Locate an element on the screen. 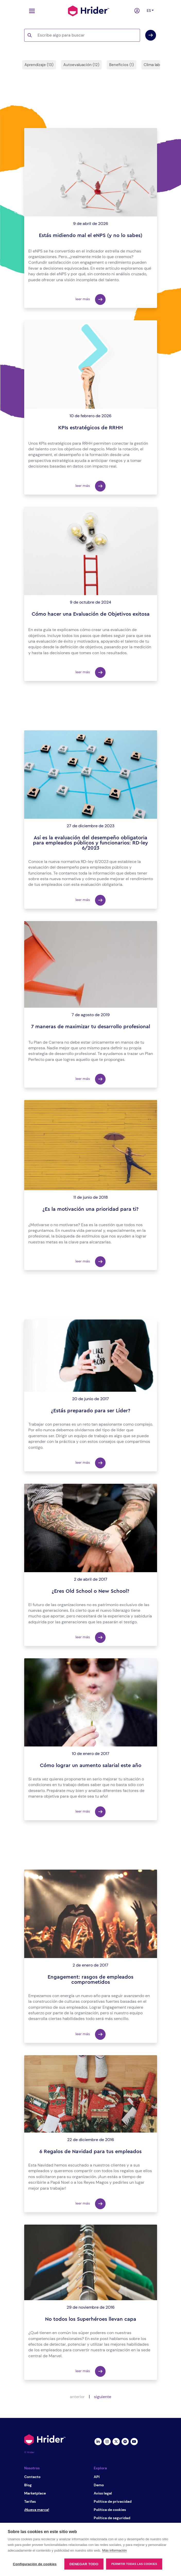 The image size is (181, 2576). Denegar todo is located at coordinates (84, 2564).